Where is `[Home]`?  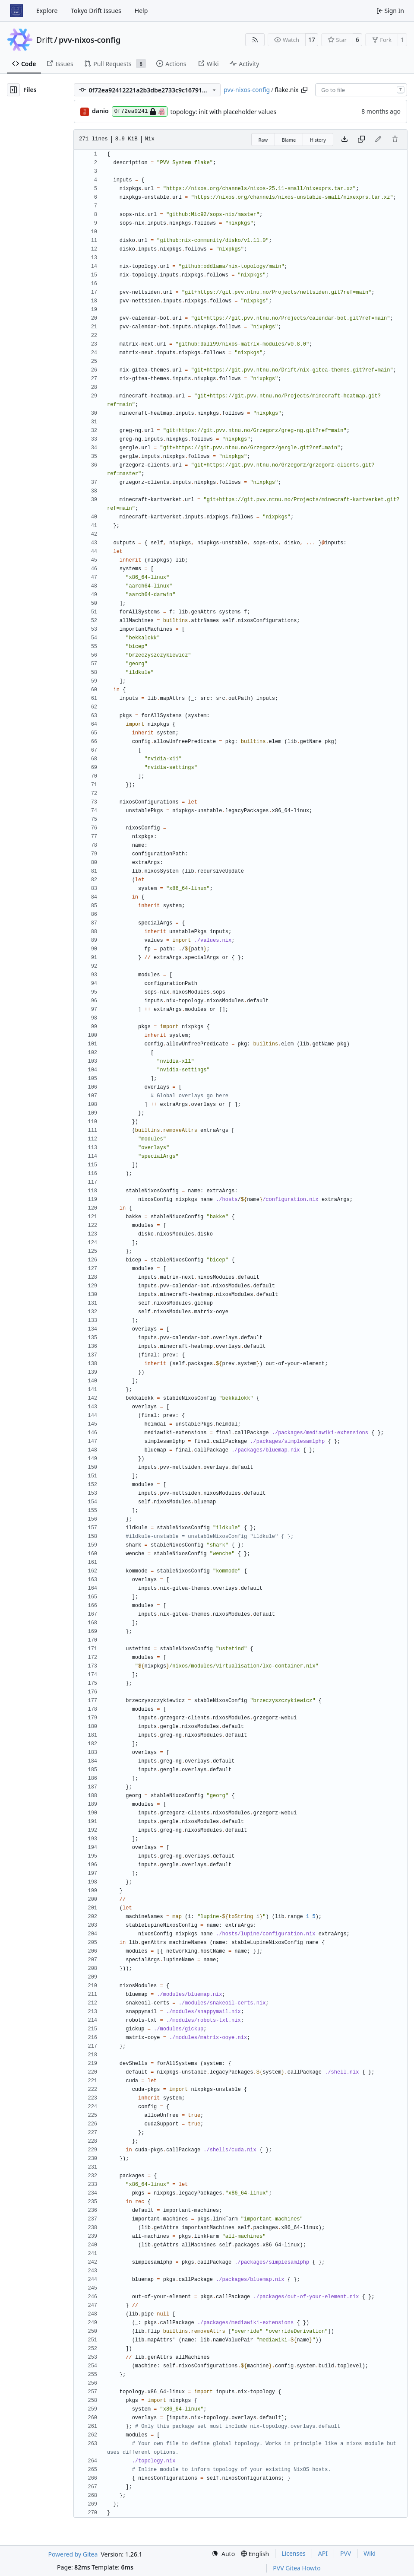 [Home] is located at coordinates (16, 11).